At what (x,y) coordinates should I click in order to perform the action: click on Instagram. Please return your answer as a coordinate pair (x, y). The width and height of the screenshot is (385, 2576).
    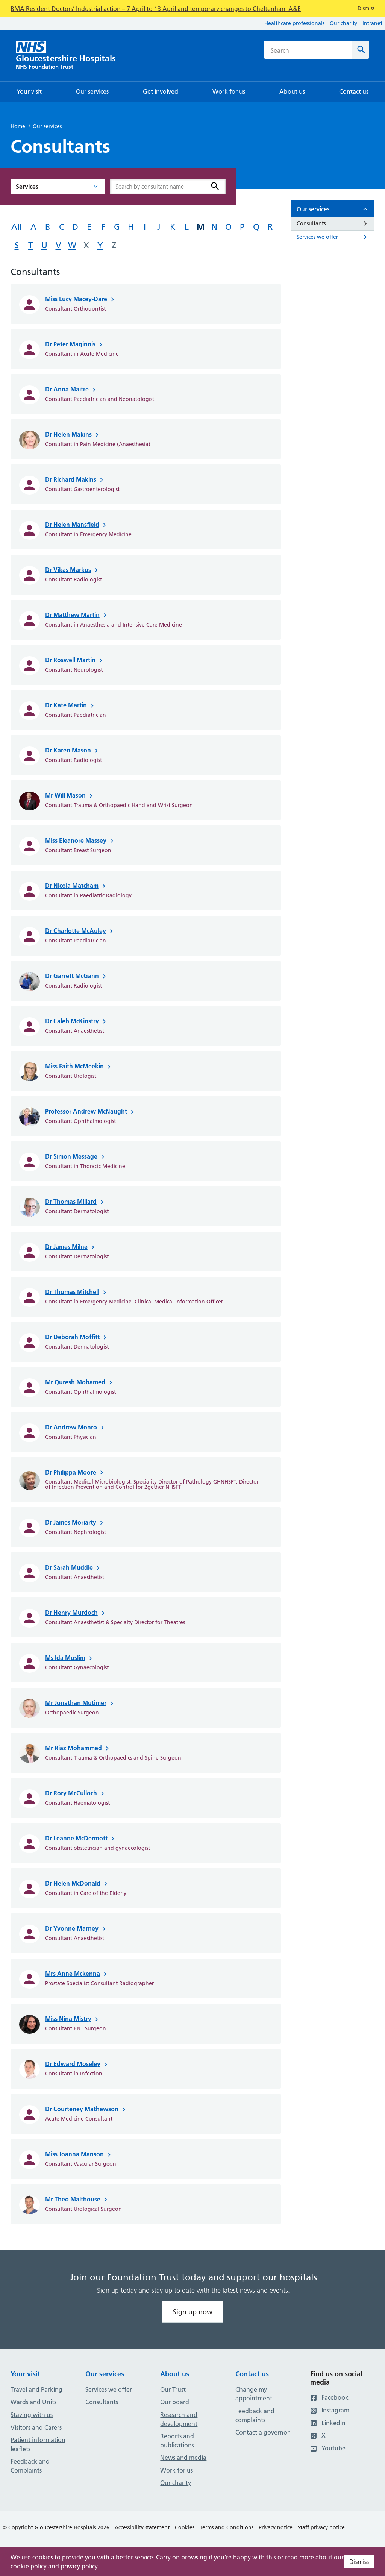
    Looking at the image, I should click on (329, 2410).